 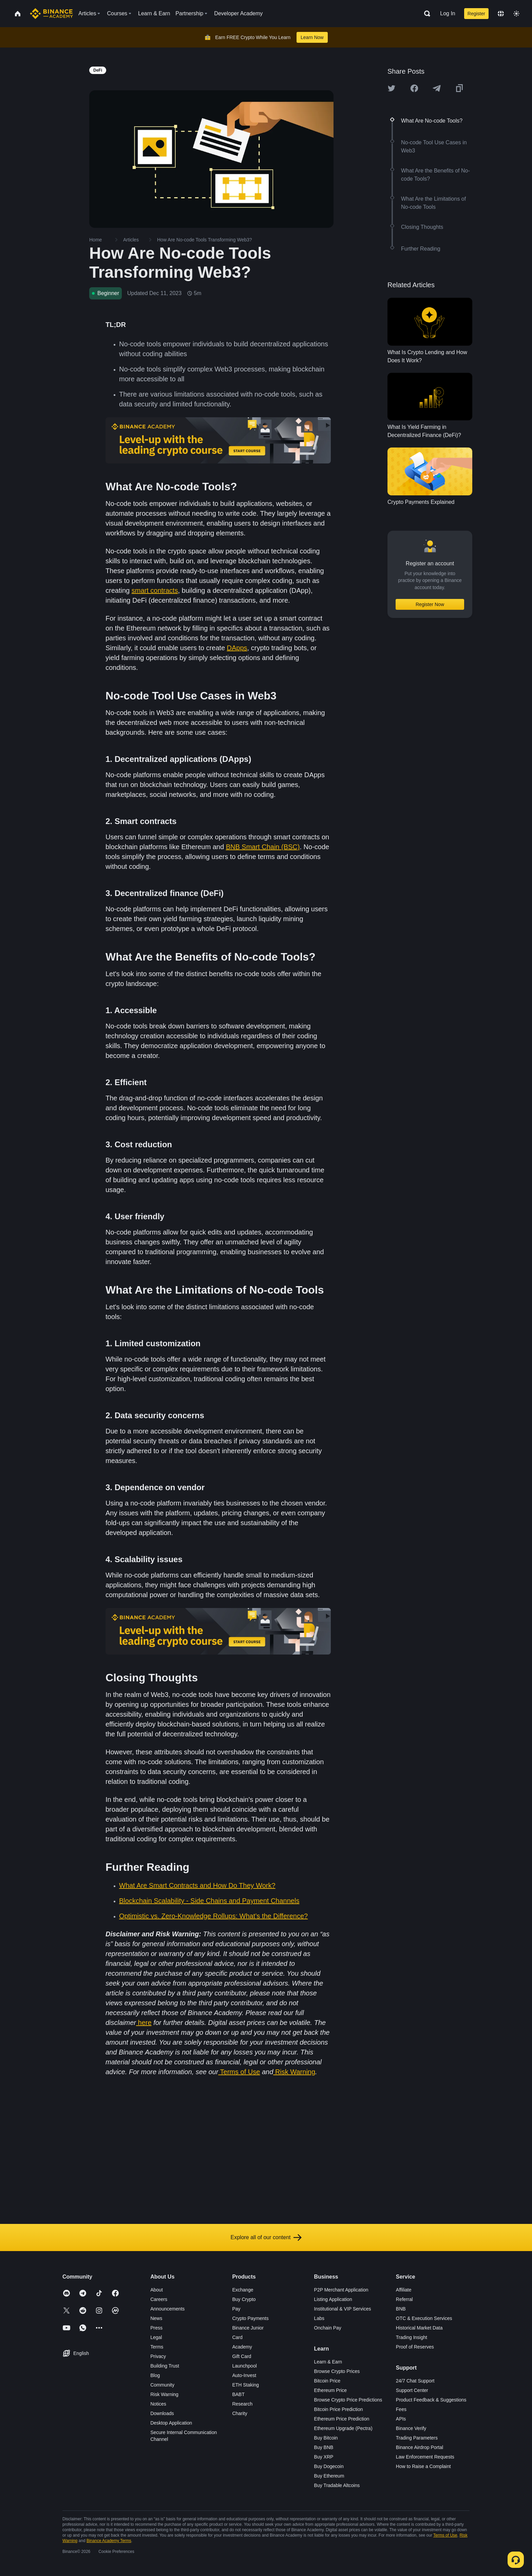 What do you see at coordinates (326, 2438) in the screenshot?
I see `Buy Bitcoin` at bounding box center [326, 2438].